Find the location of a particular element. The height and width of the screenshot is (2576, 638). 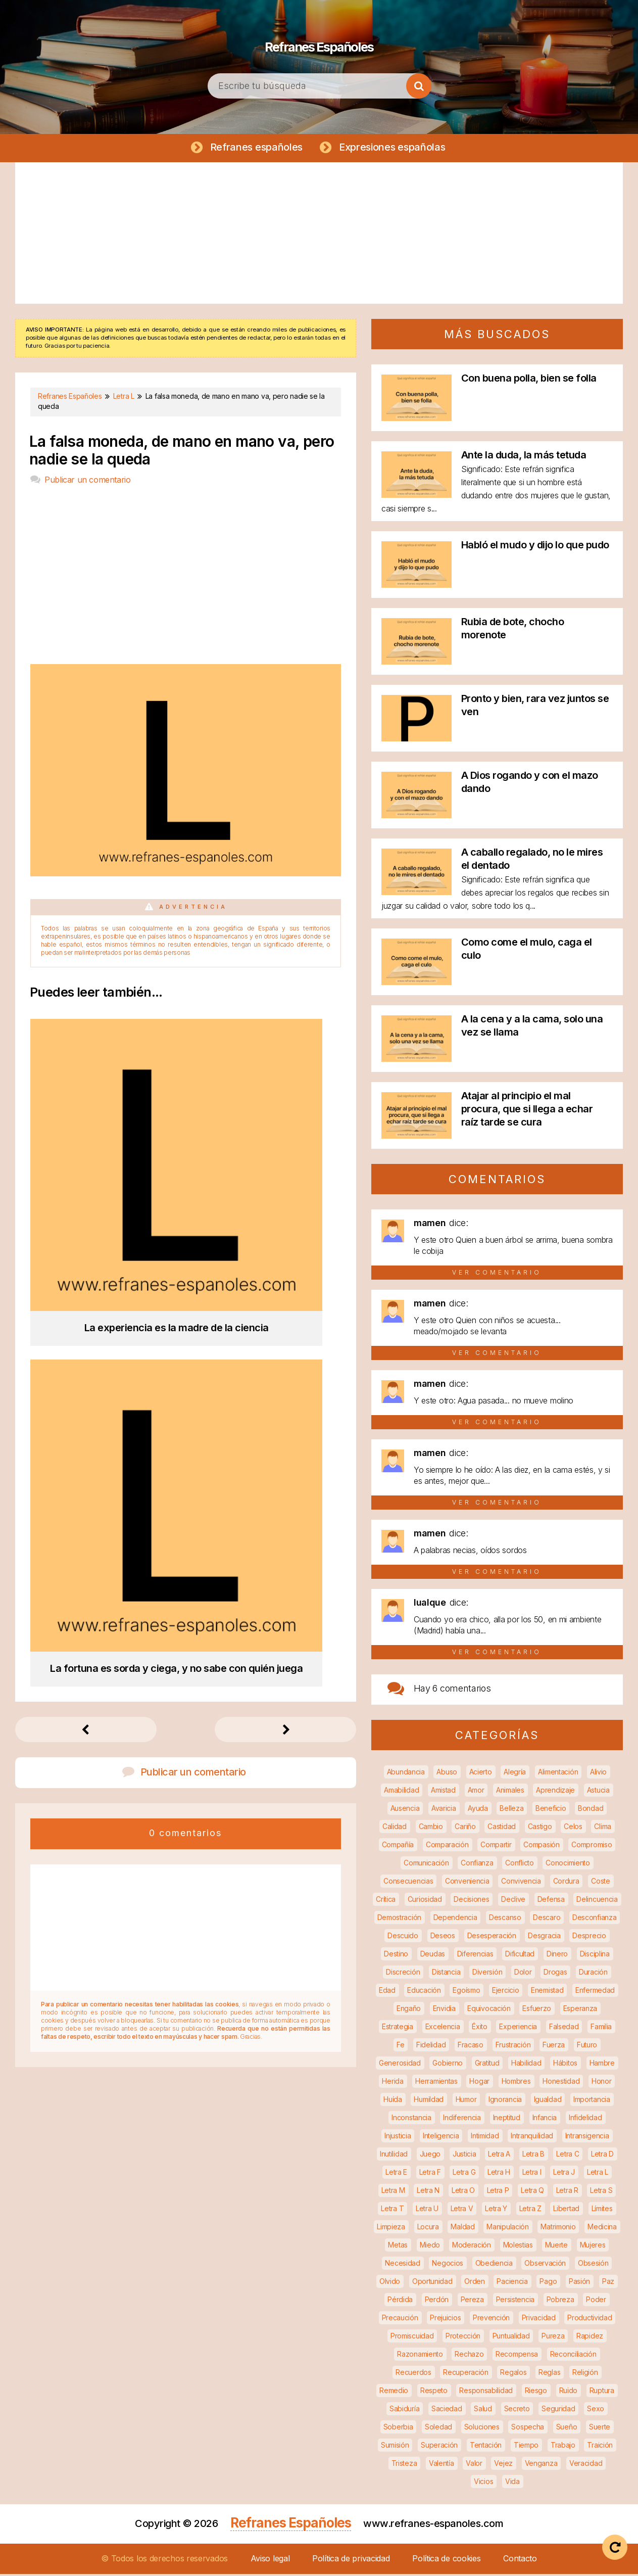

Sabiduría is located at coordinates (404, 2410).